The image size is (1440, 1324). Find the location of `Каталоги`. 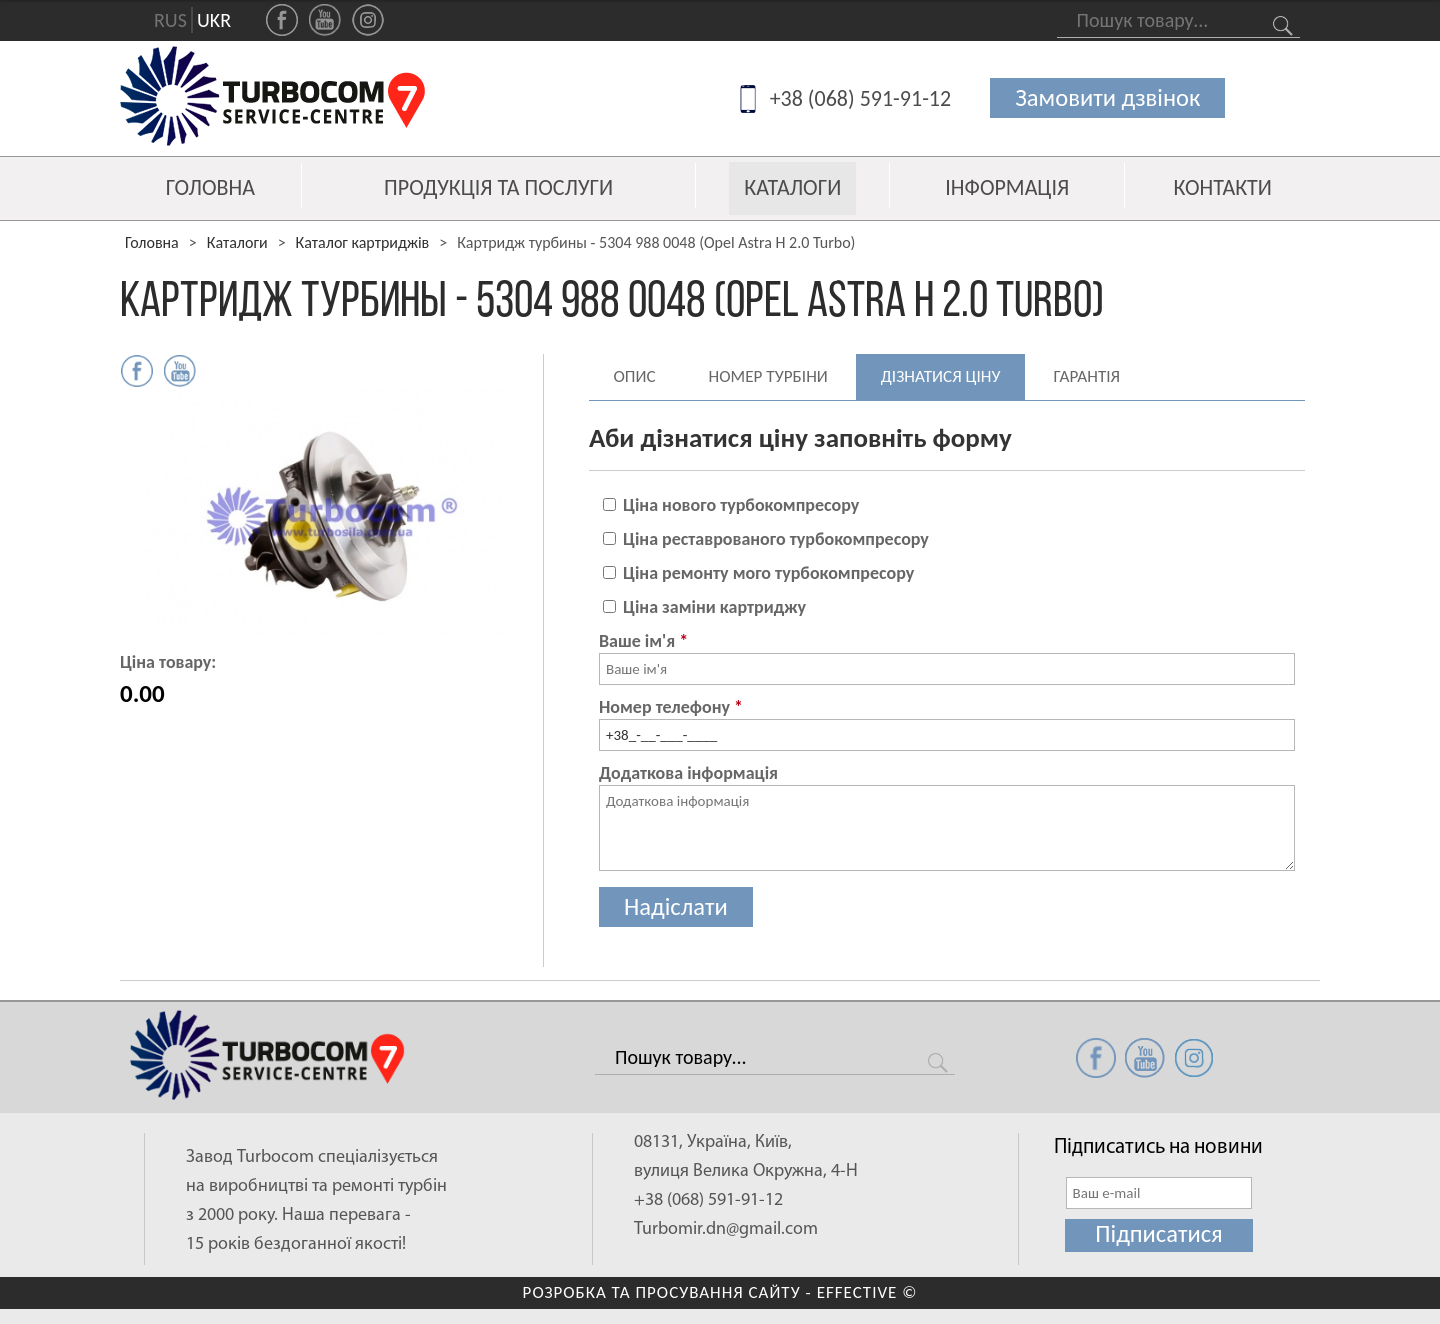

Каталоги is located at coordinates (792, 187).